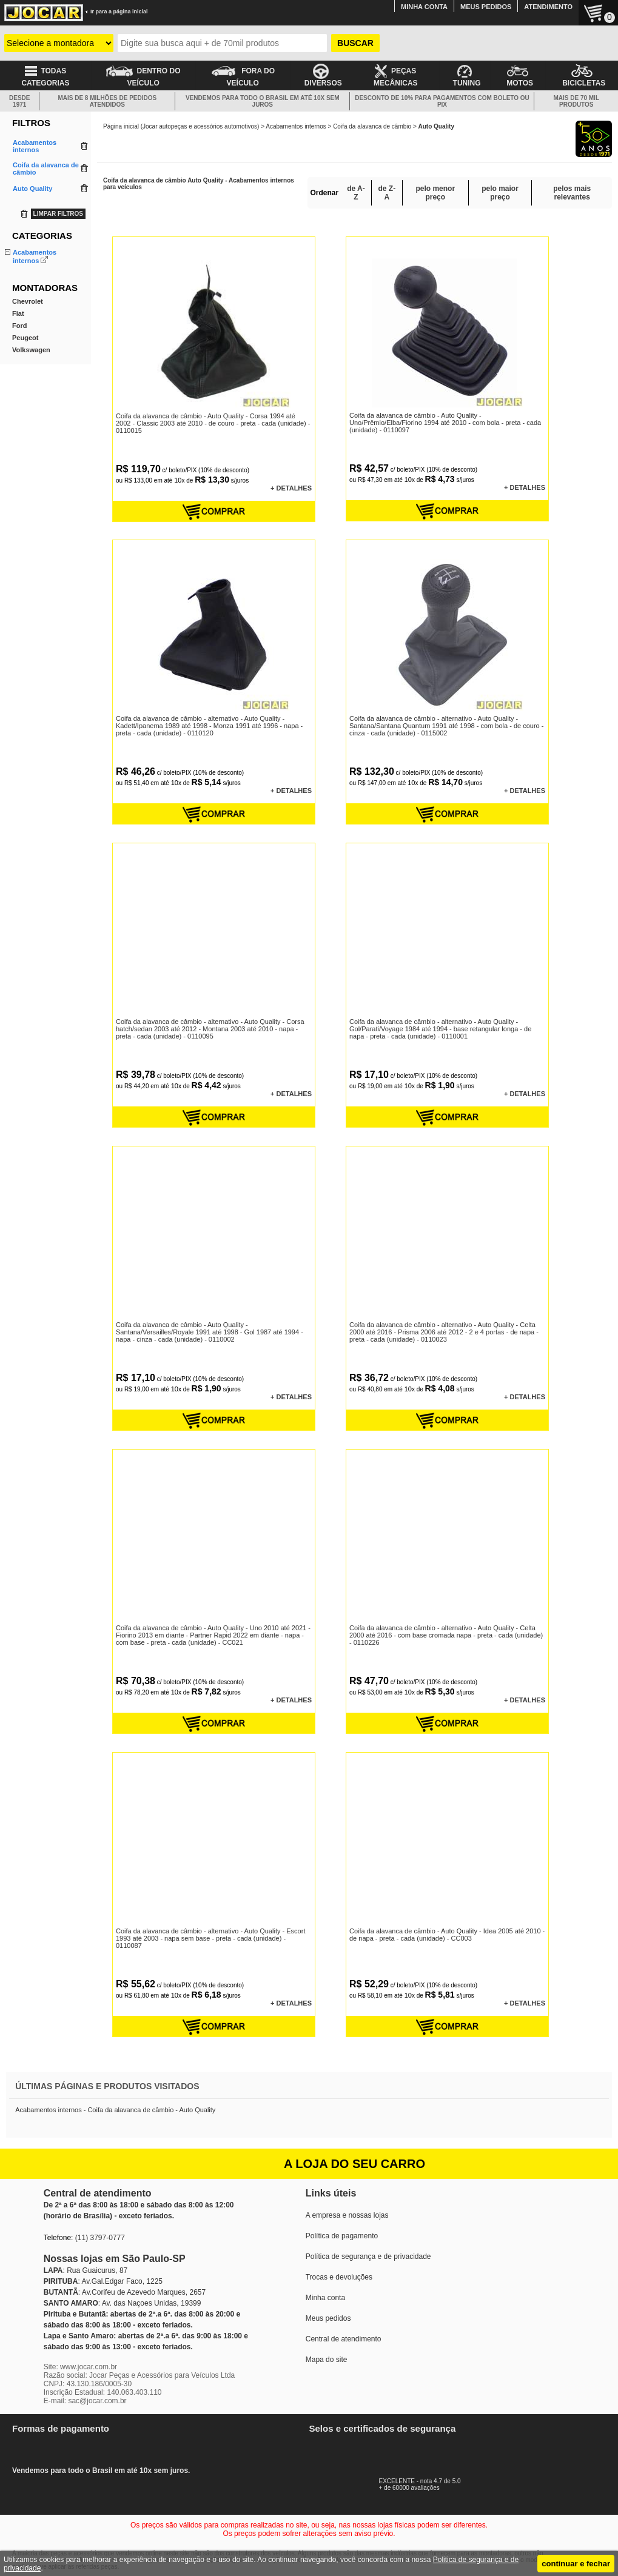 This screenshot has height=2576, width=618. I want to click on + DETALHES, so click(291, 488).